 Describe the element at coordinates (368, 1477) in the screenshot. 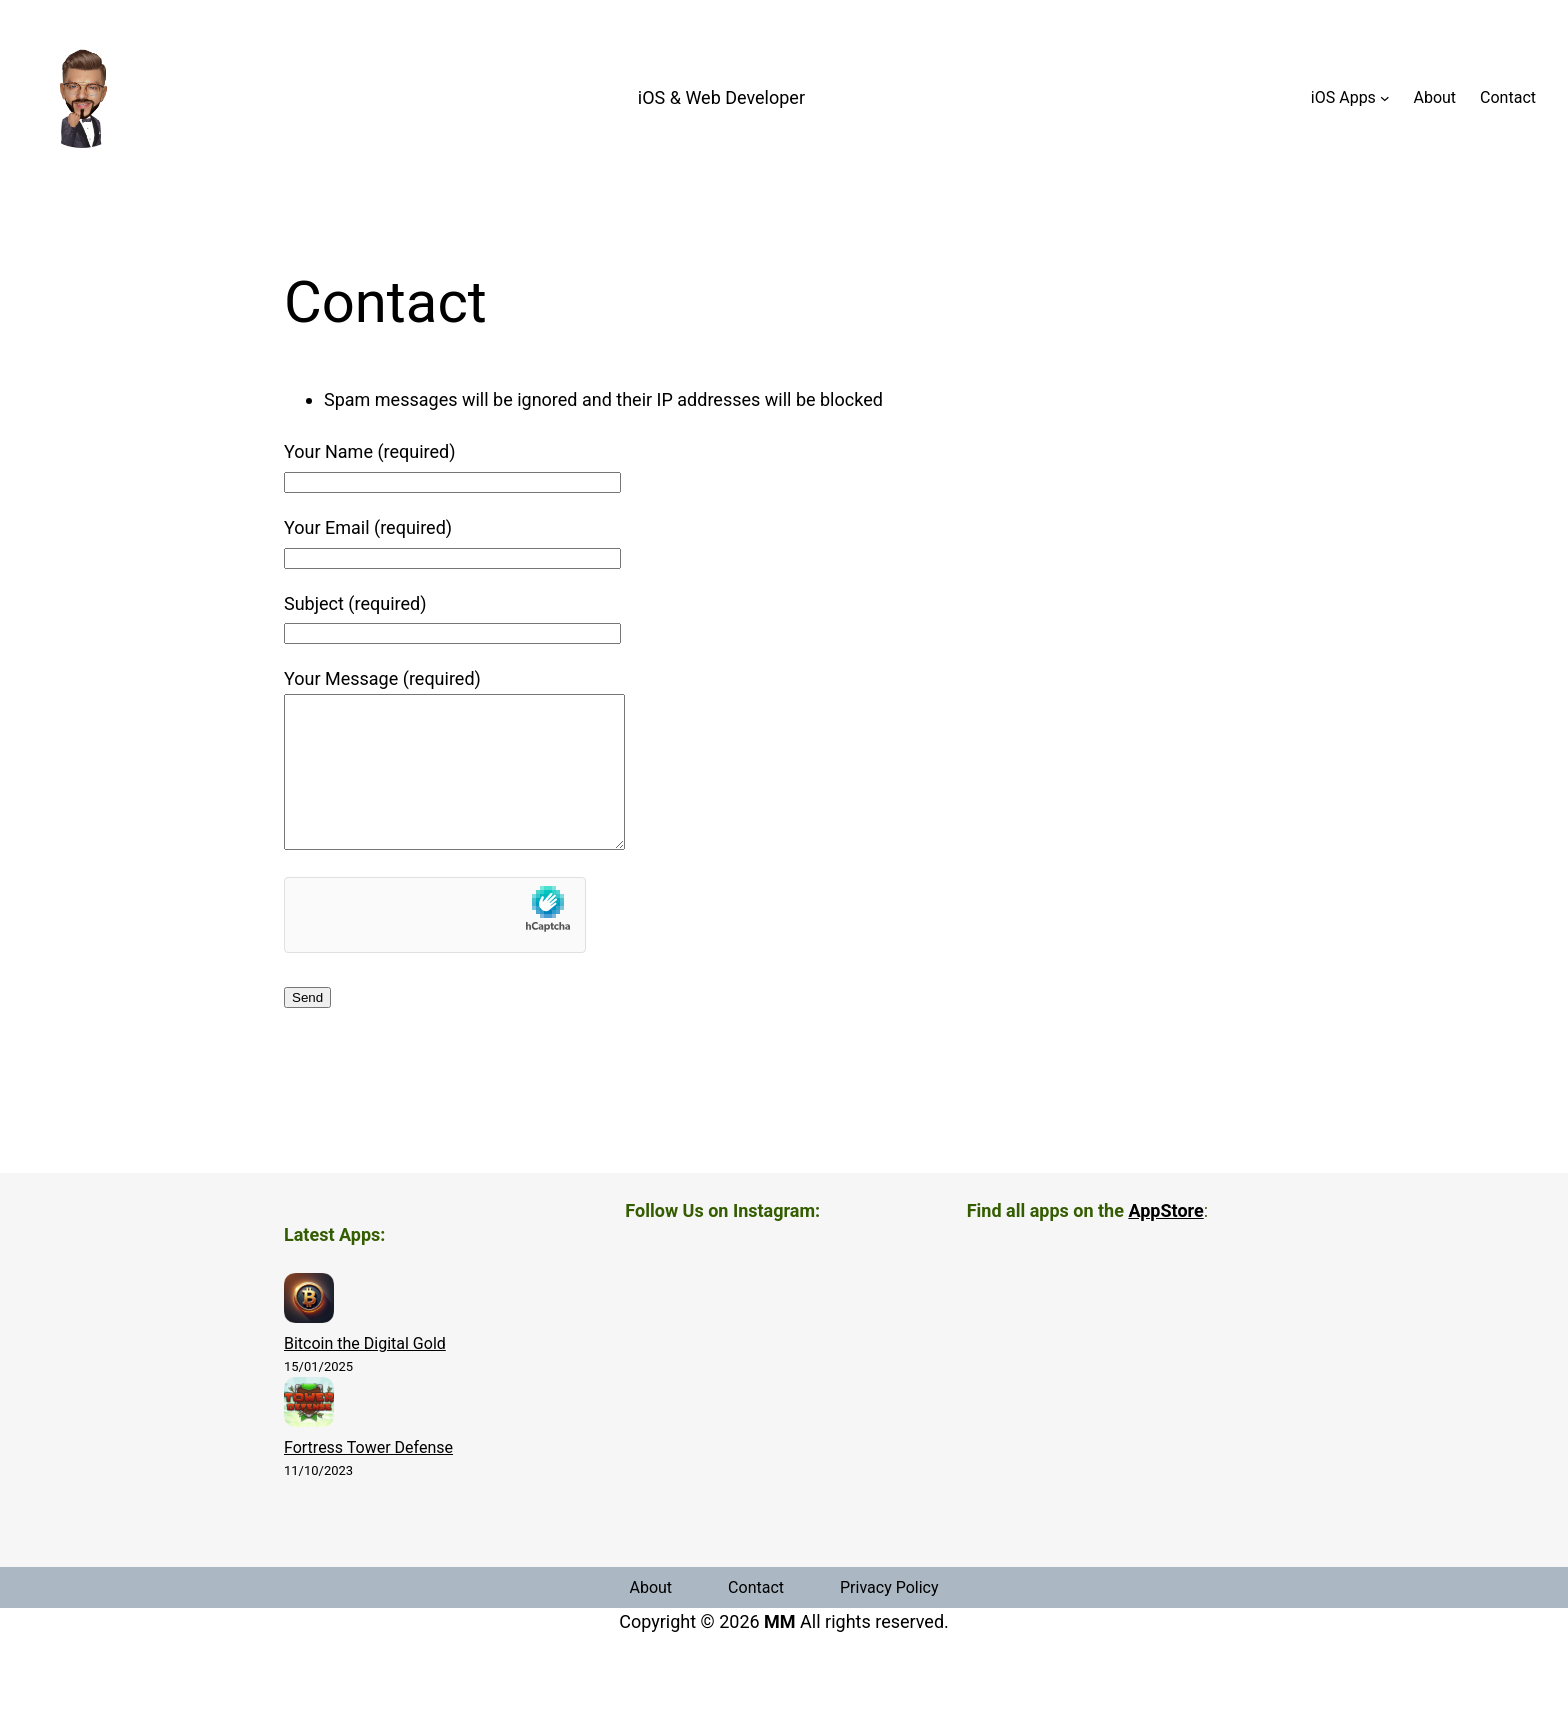

I see `Fortress Tower Defense` at that location.